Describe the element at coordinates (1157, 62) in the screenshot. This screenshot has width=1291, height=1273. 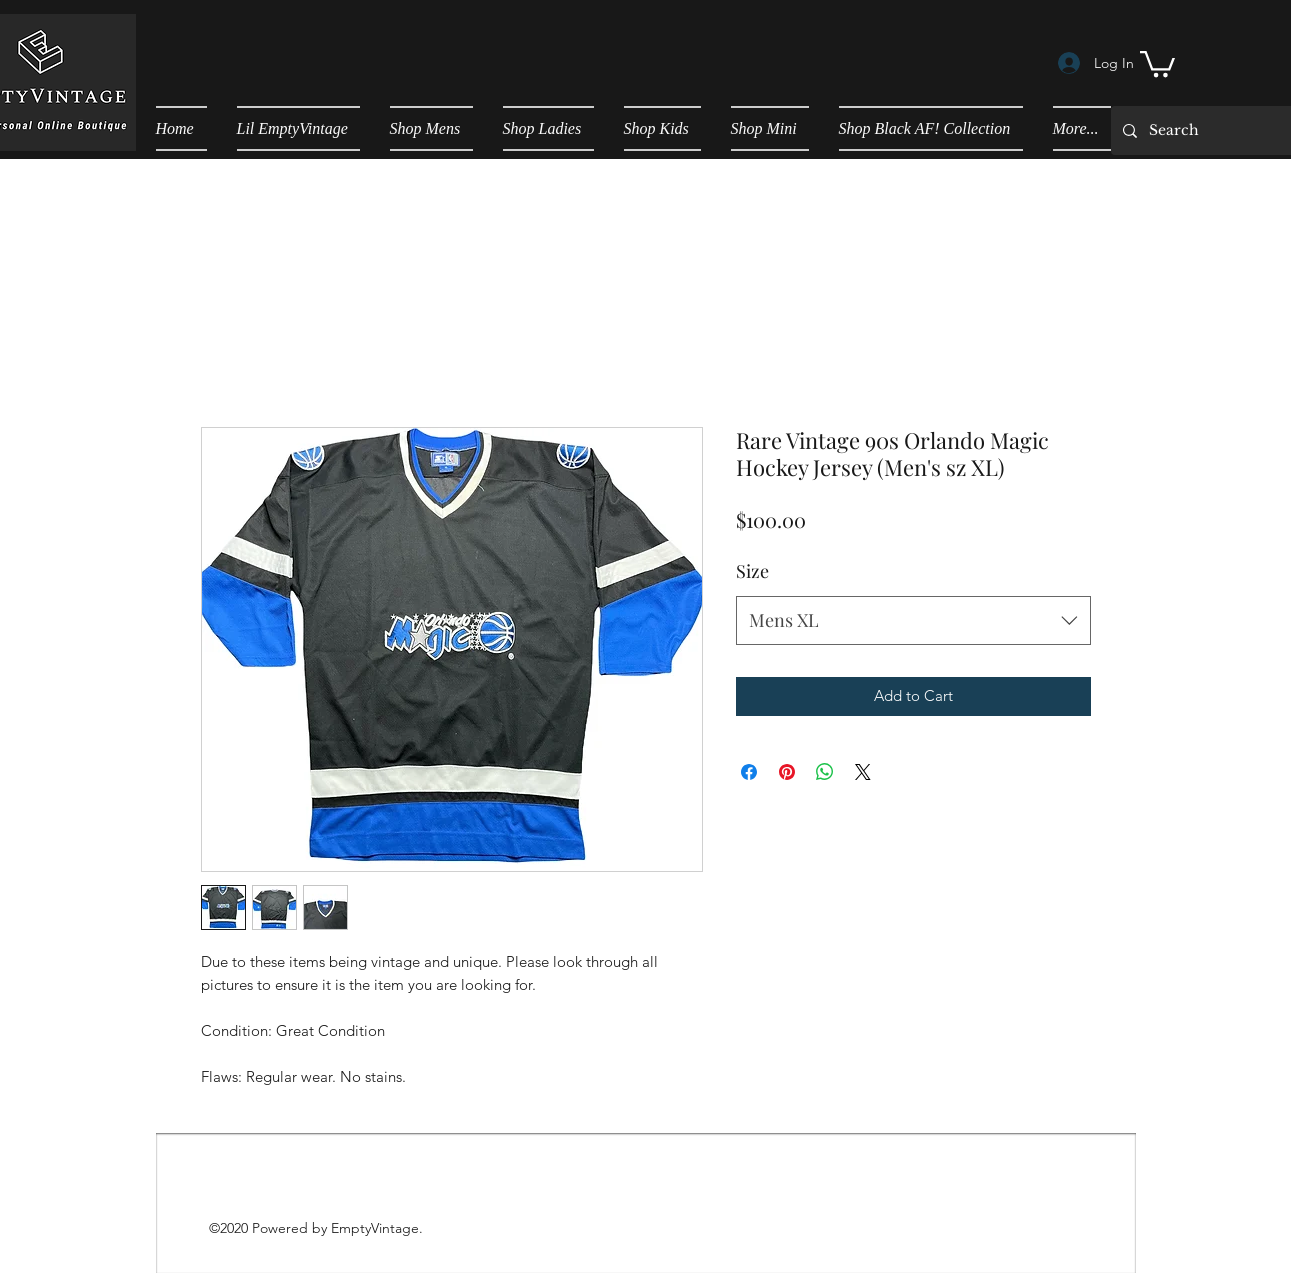
I see `[button]` at that location.